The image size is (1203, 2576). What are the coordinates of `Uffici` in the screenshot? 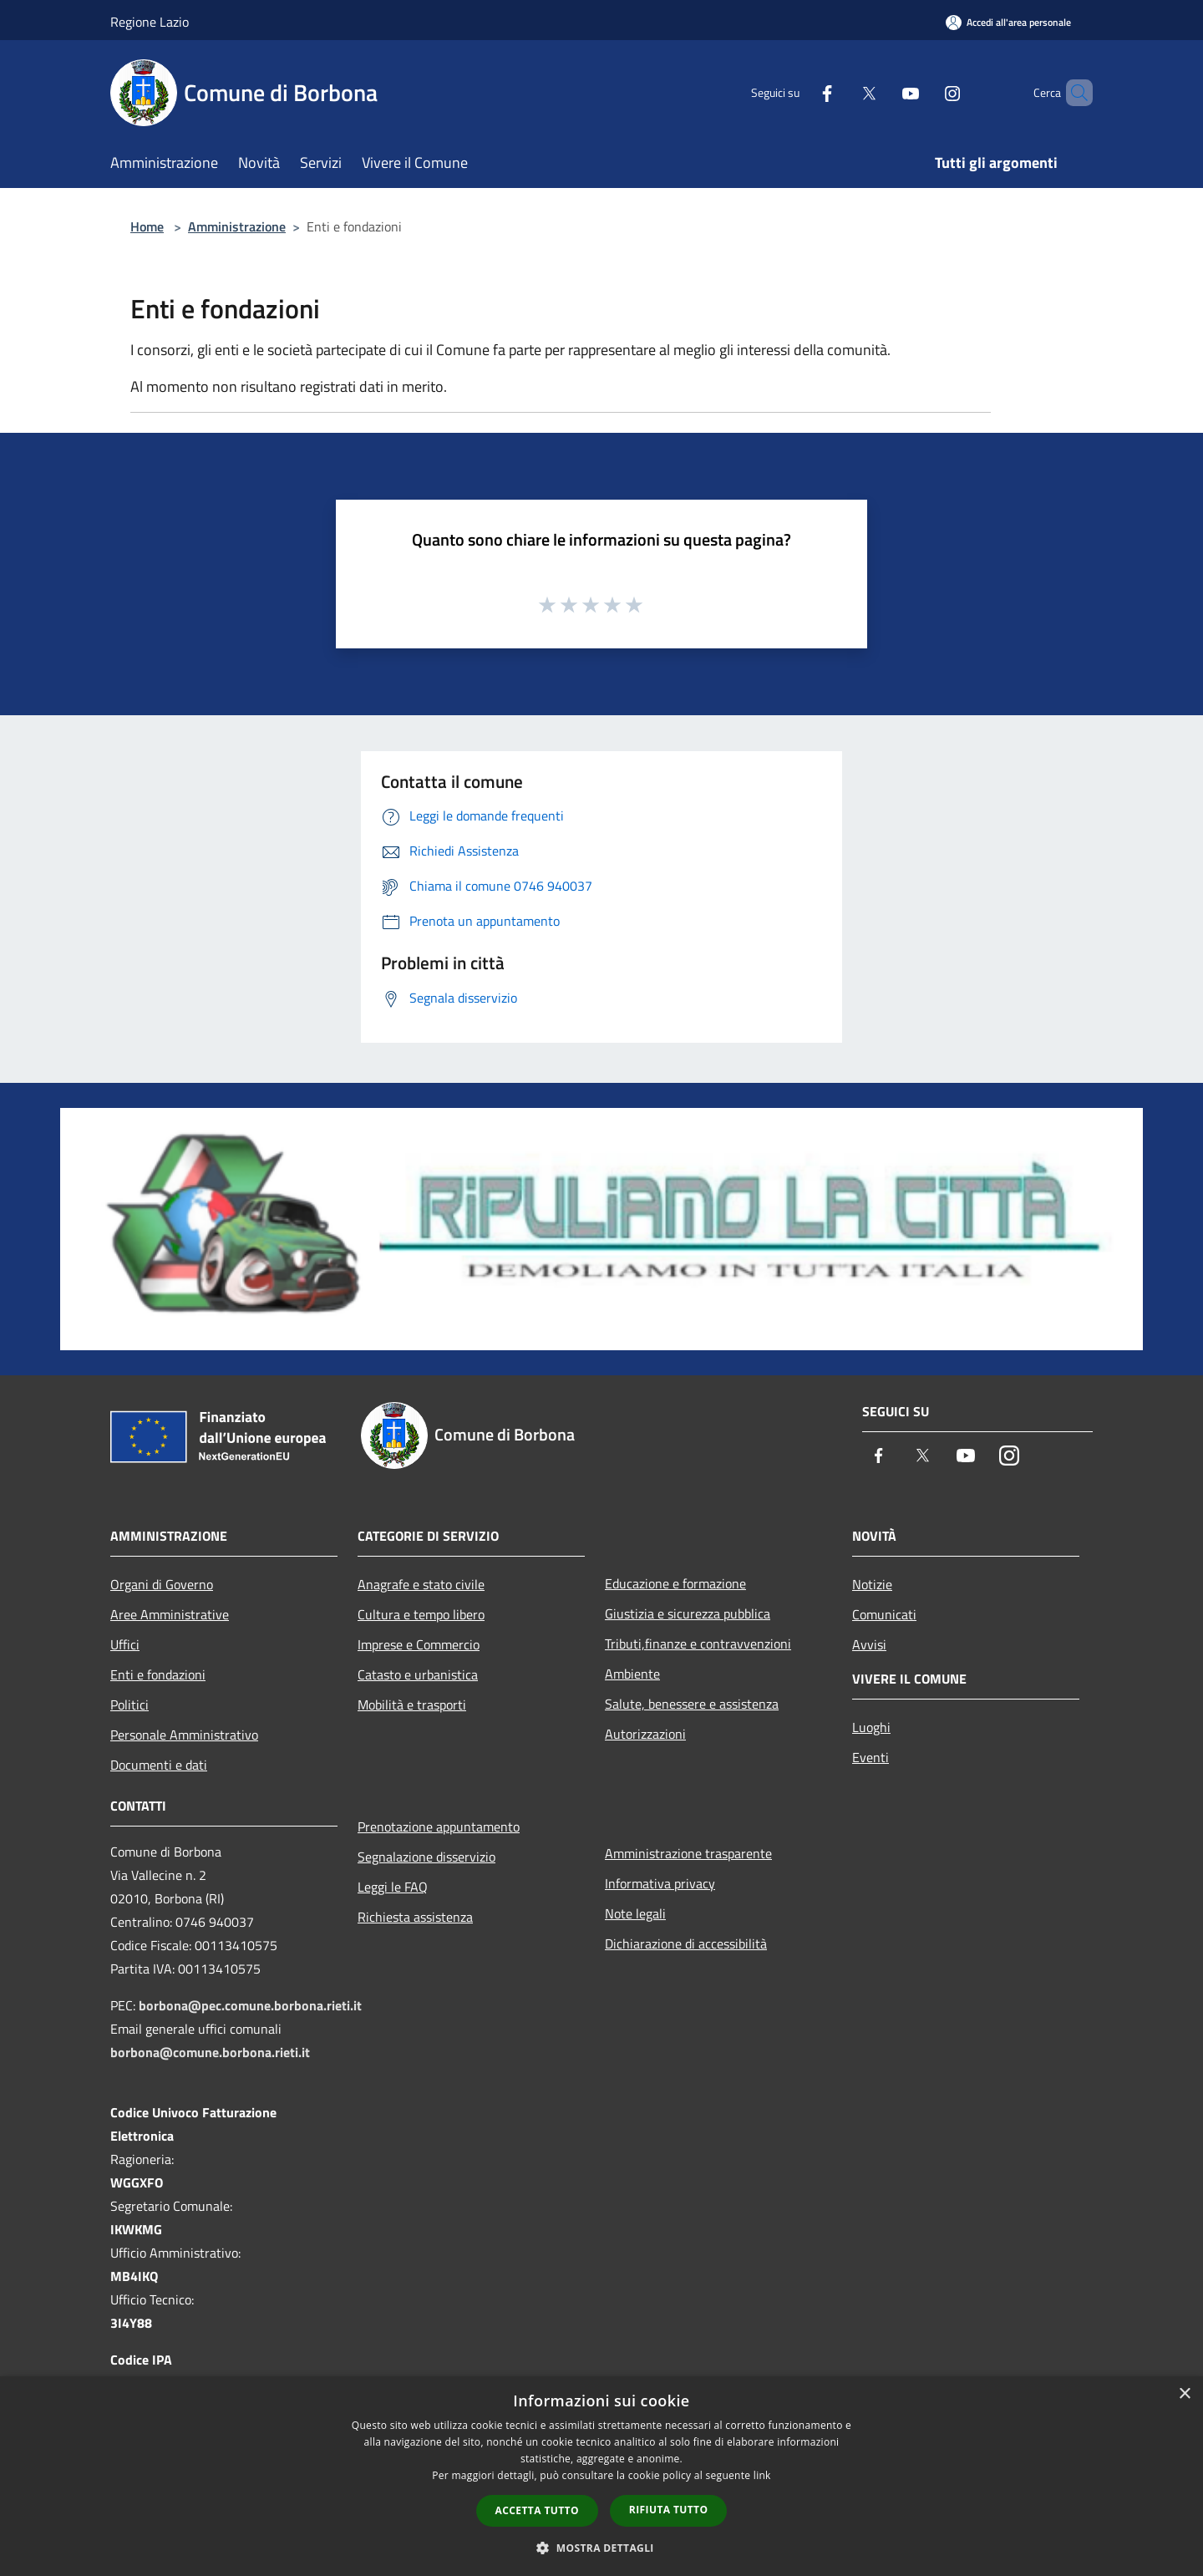 It's located at (125, 1644).